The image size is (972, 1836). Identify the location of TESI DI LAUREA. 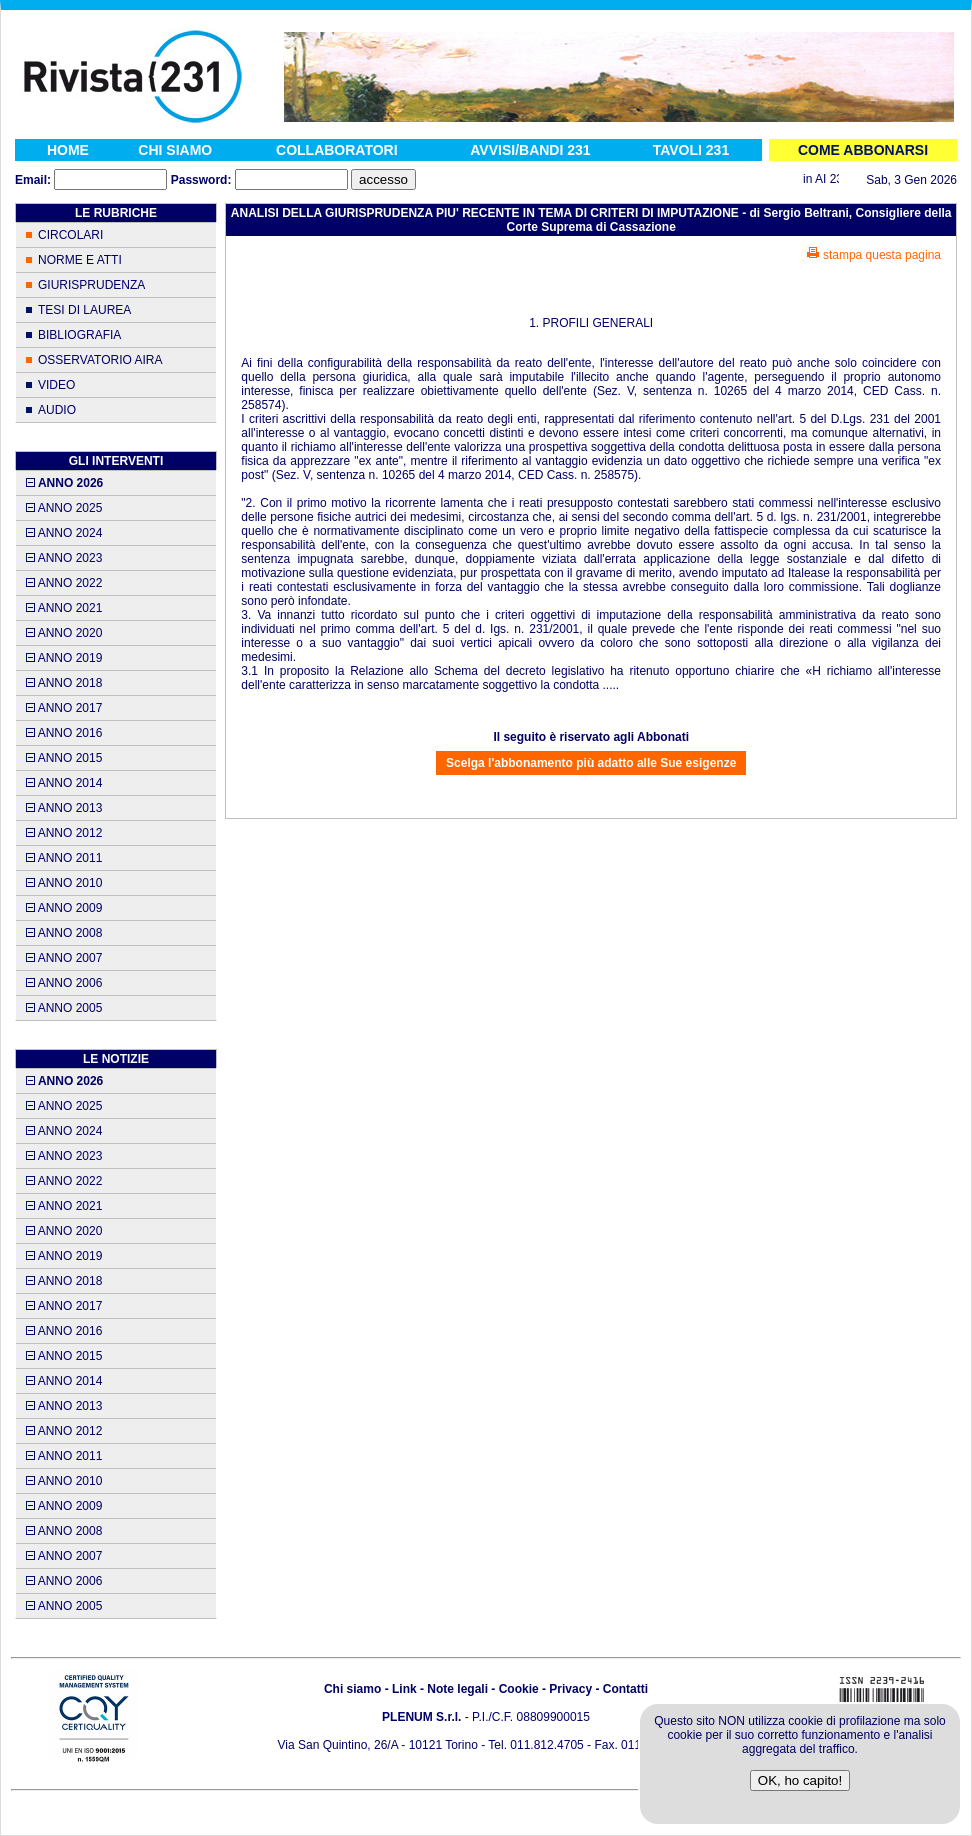
(84, 310).